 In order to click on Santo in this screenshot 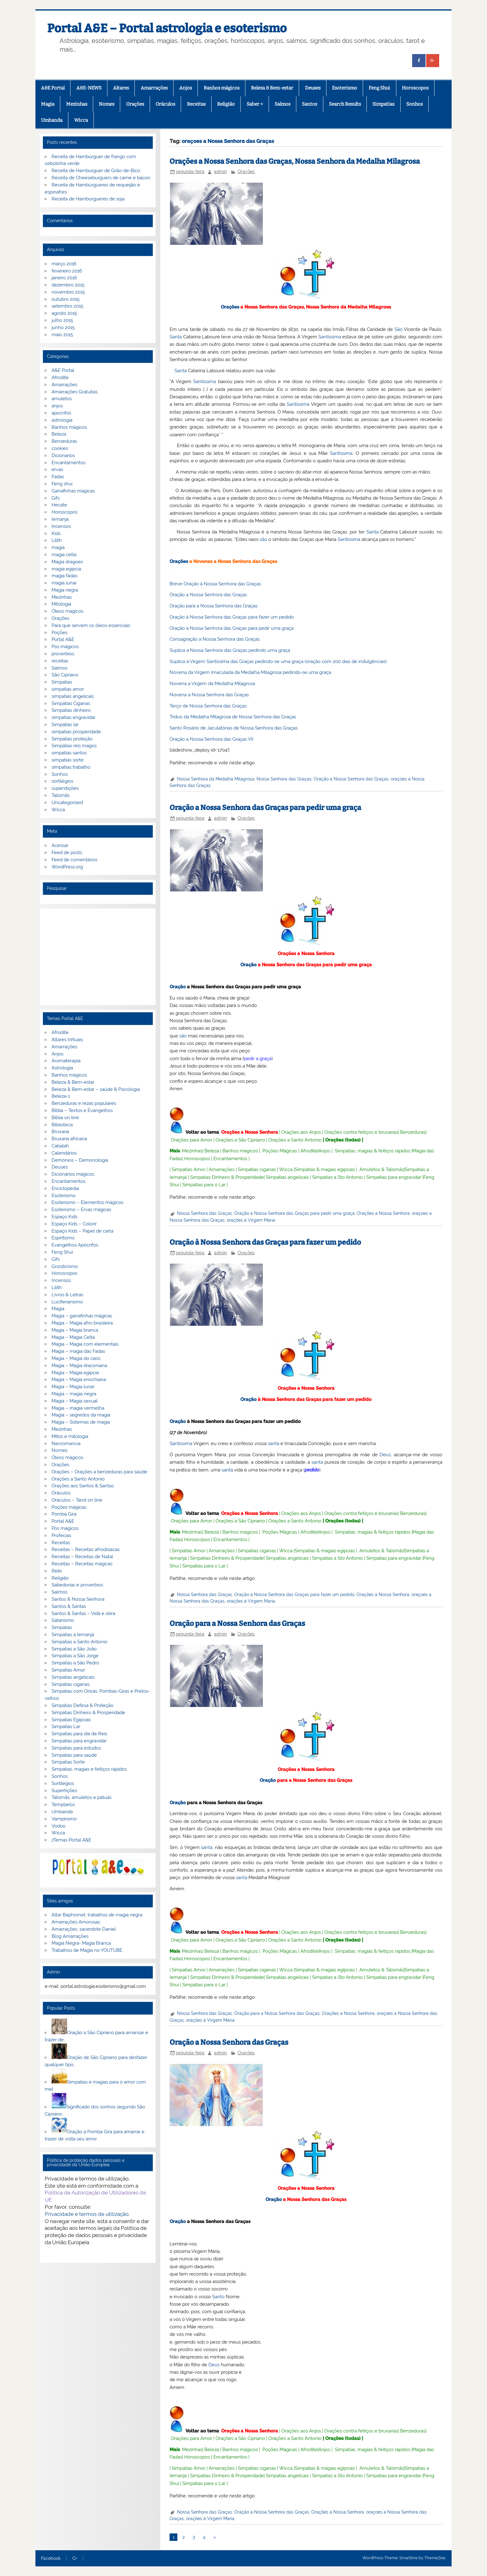, I will do `click(218, 2296)`.